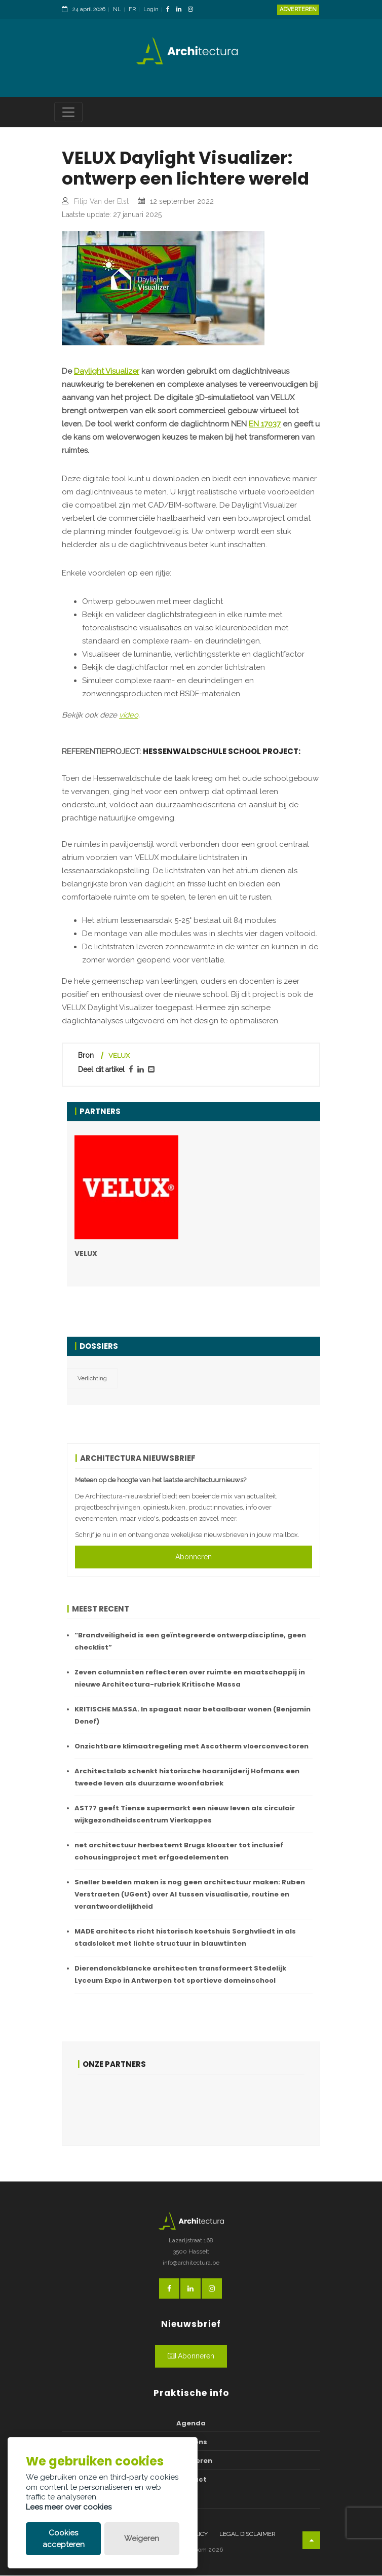 The height and width of the screenshot is (2576, 382). What do you see at coordinates (192, 1716) in the screenshot?
I see `KRITISCHE MASSA. In spagaat naar betaalbaar wonen (Benjamin Denef)` at bounding box center [192, 1716].